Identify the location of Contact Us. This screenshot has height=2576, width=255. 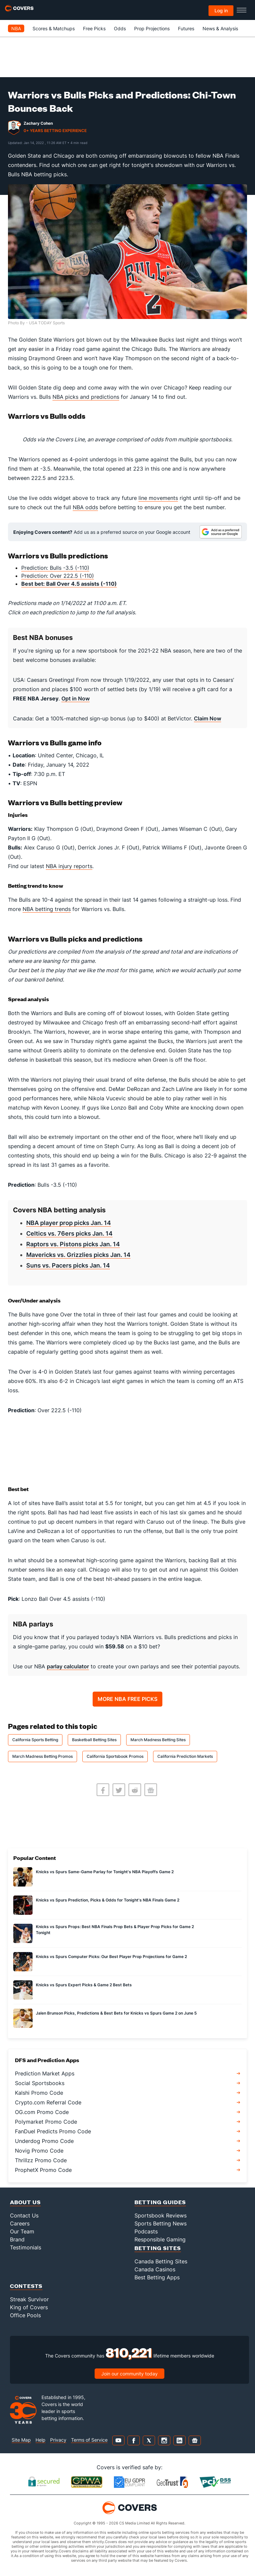
(24, 2215).